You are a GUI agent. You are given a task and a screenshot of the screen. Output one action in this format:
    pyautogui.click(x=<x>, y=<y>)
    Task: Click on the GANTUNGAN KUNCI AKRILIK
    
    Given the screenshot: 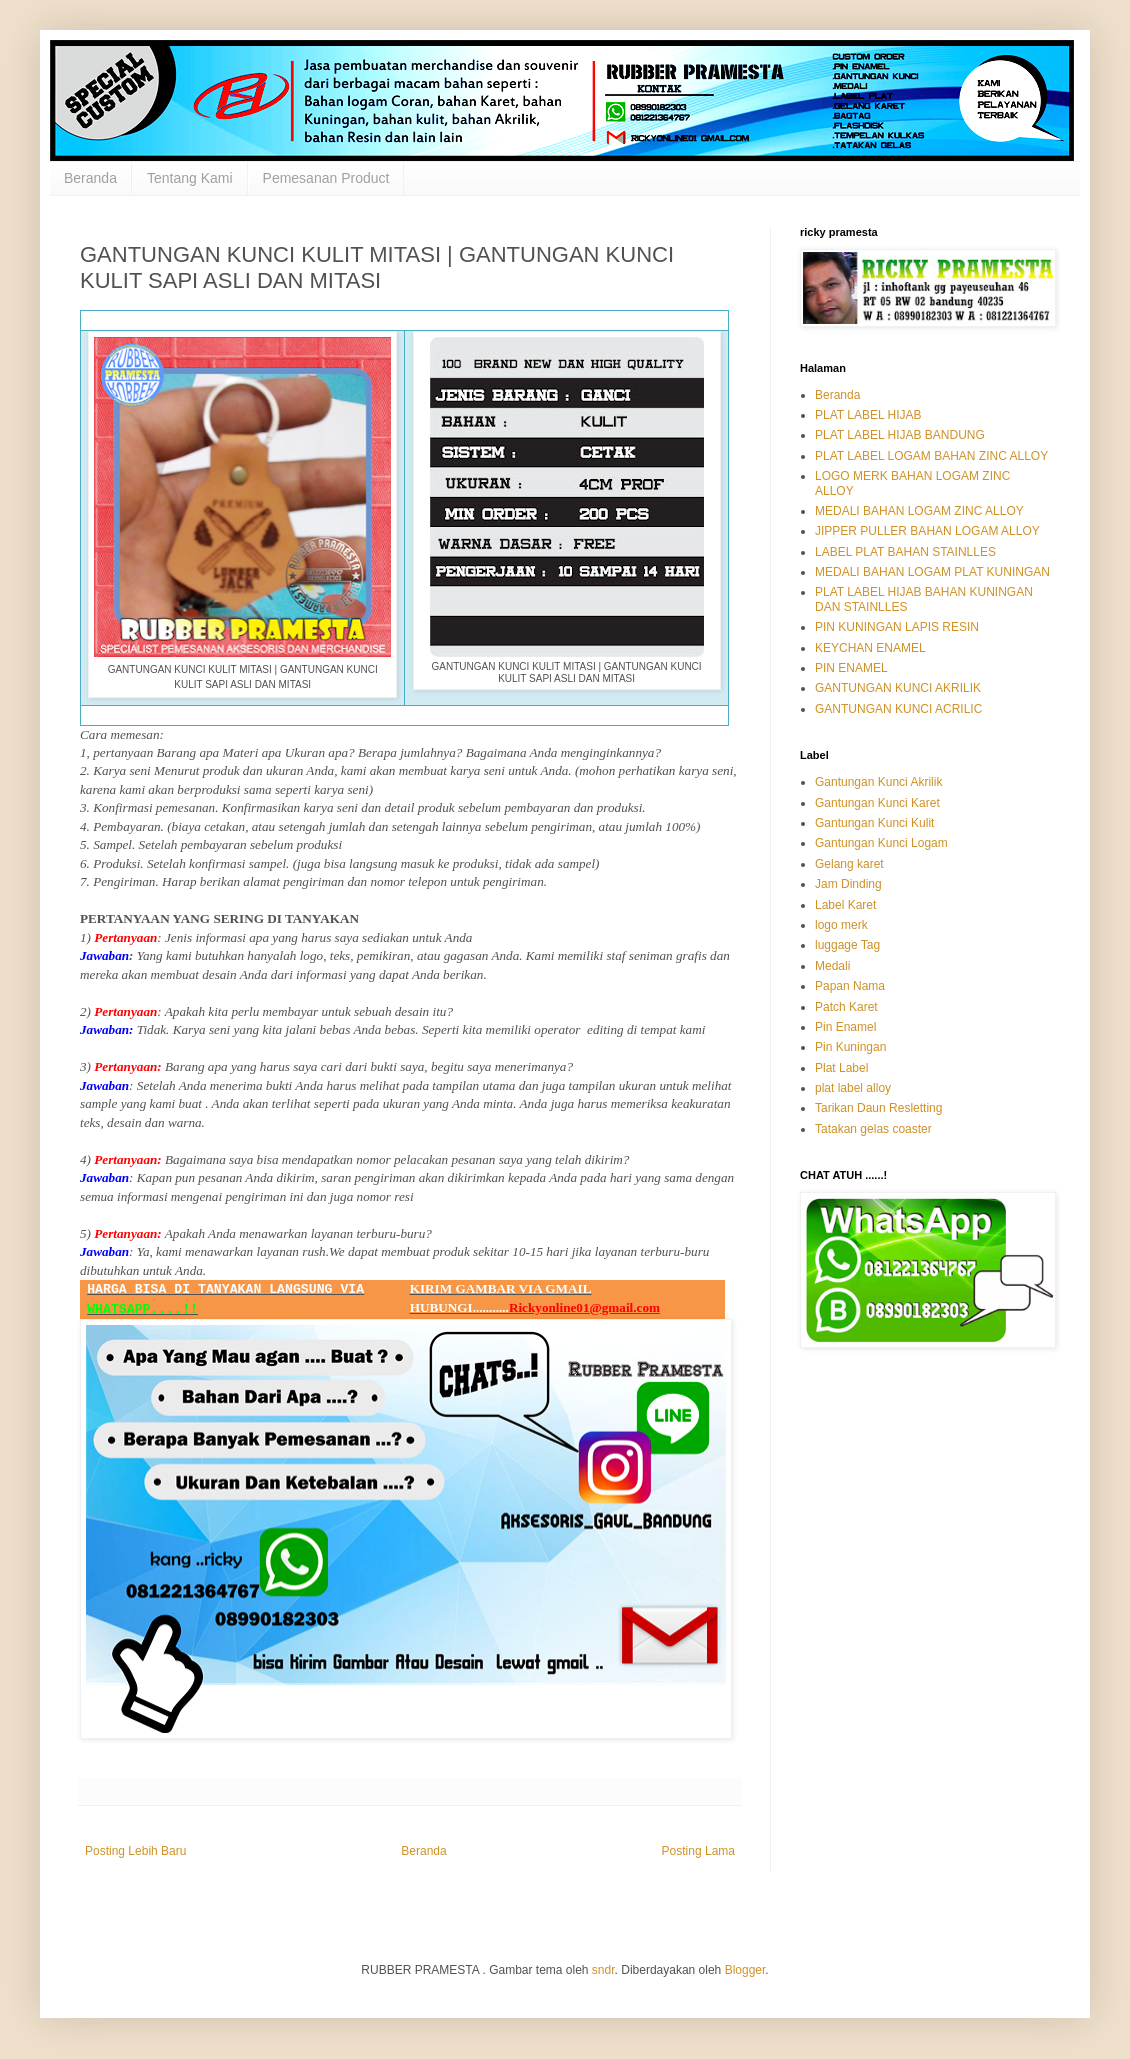 What is the action you would take?
    pyautogui.click(x=898, y=688)
    